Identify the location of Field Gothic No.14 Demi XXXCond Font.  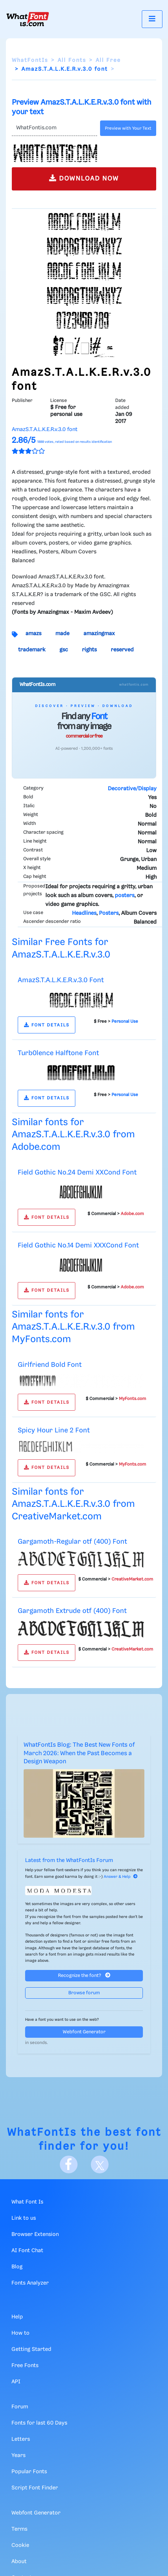
(78, 1245).